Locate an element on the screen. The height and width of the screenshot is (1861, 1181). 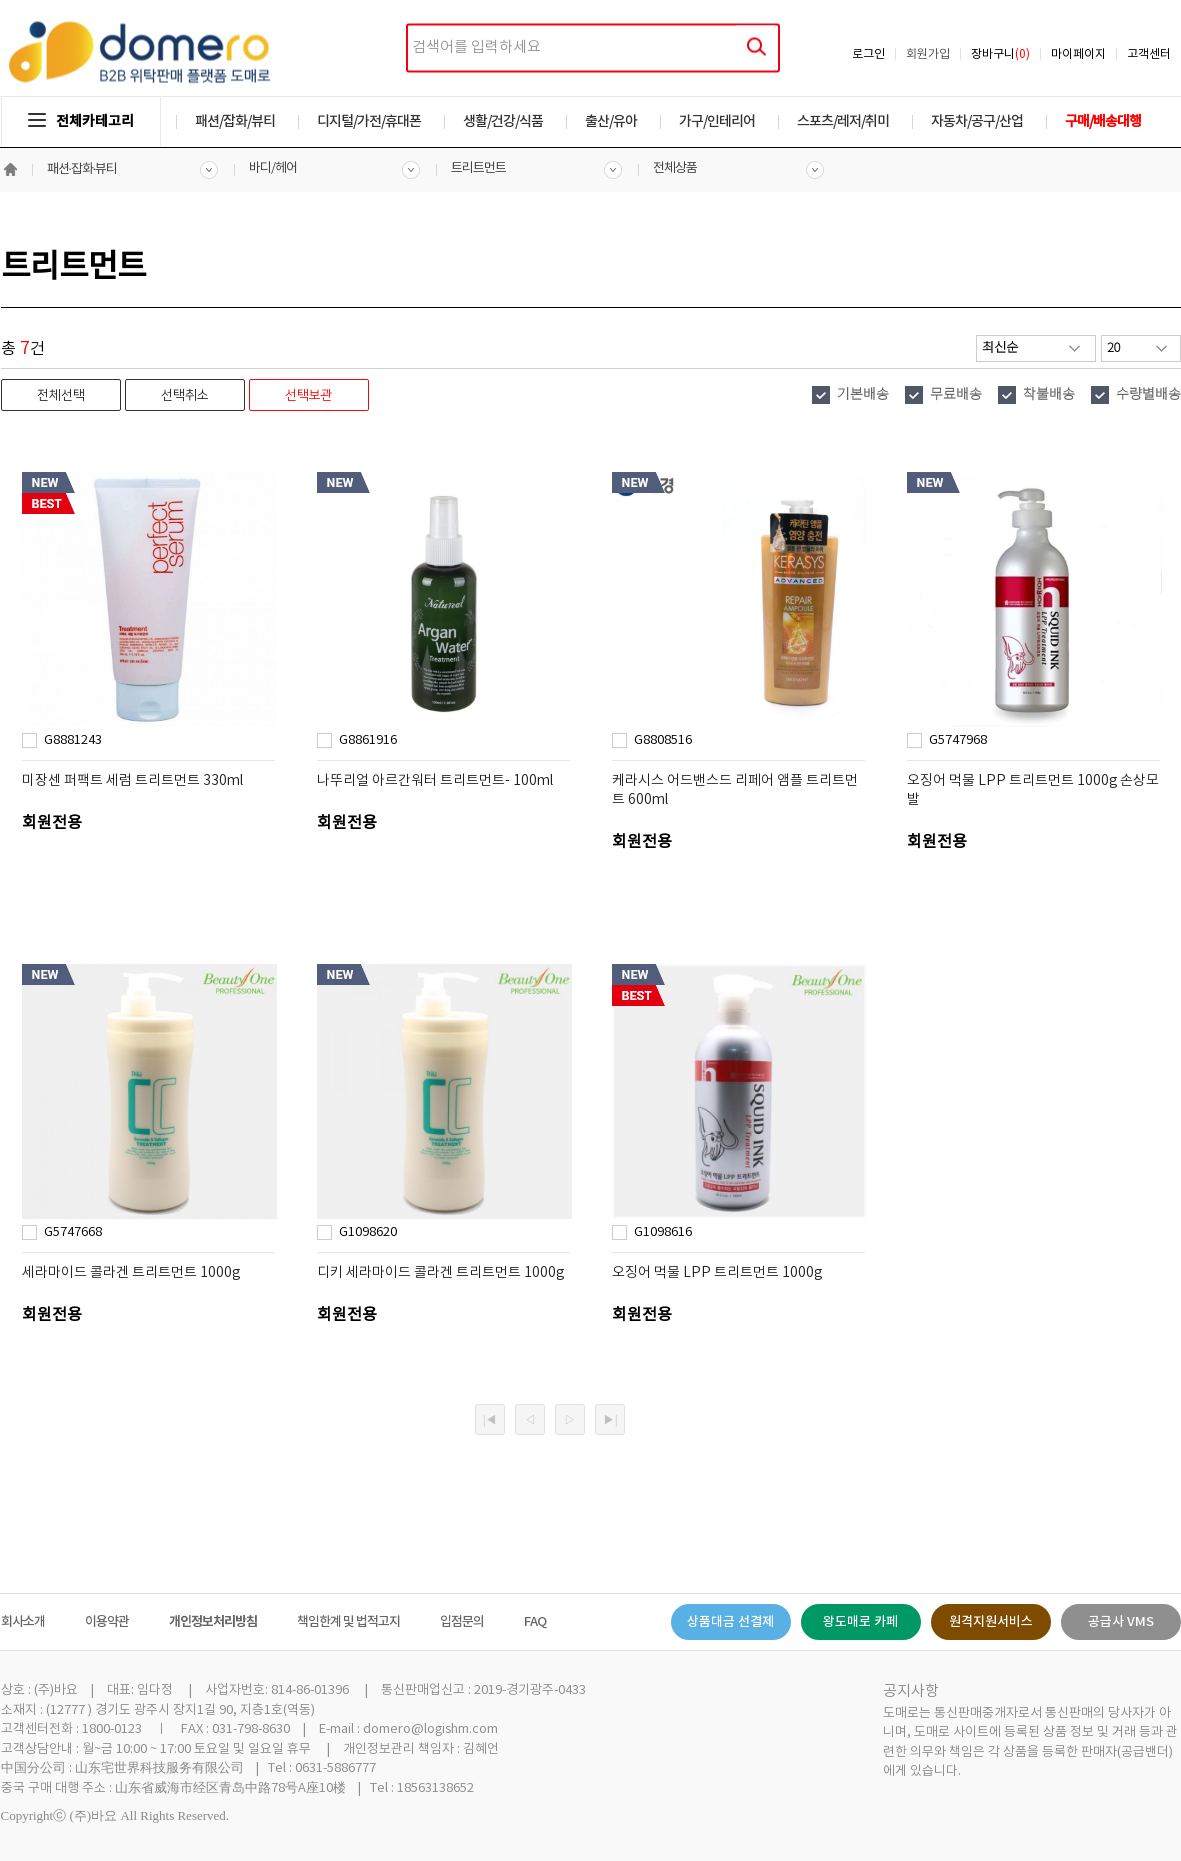
G5747968 is located at coordinates (958, 740).